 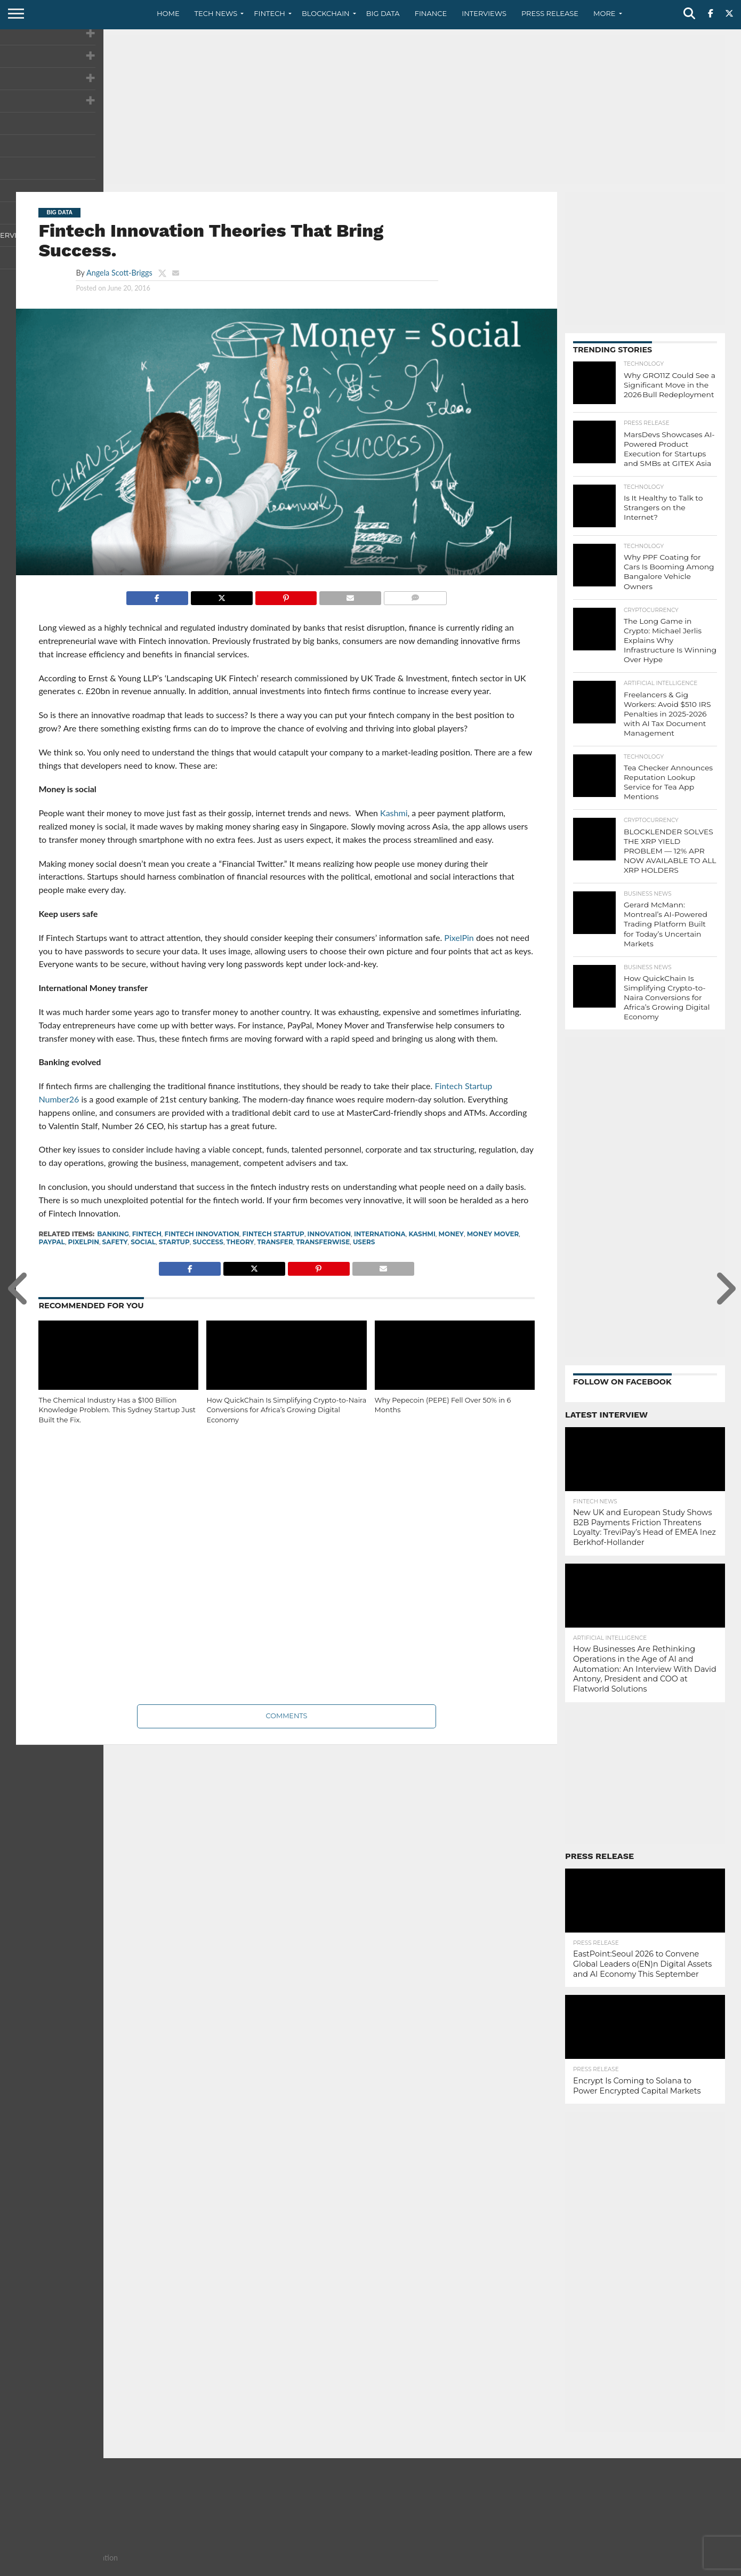 What do you see at coordinates (202, 1234) in the screenshot?
I see `fintech innovation` at bounding box center [202, 1234].